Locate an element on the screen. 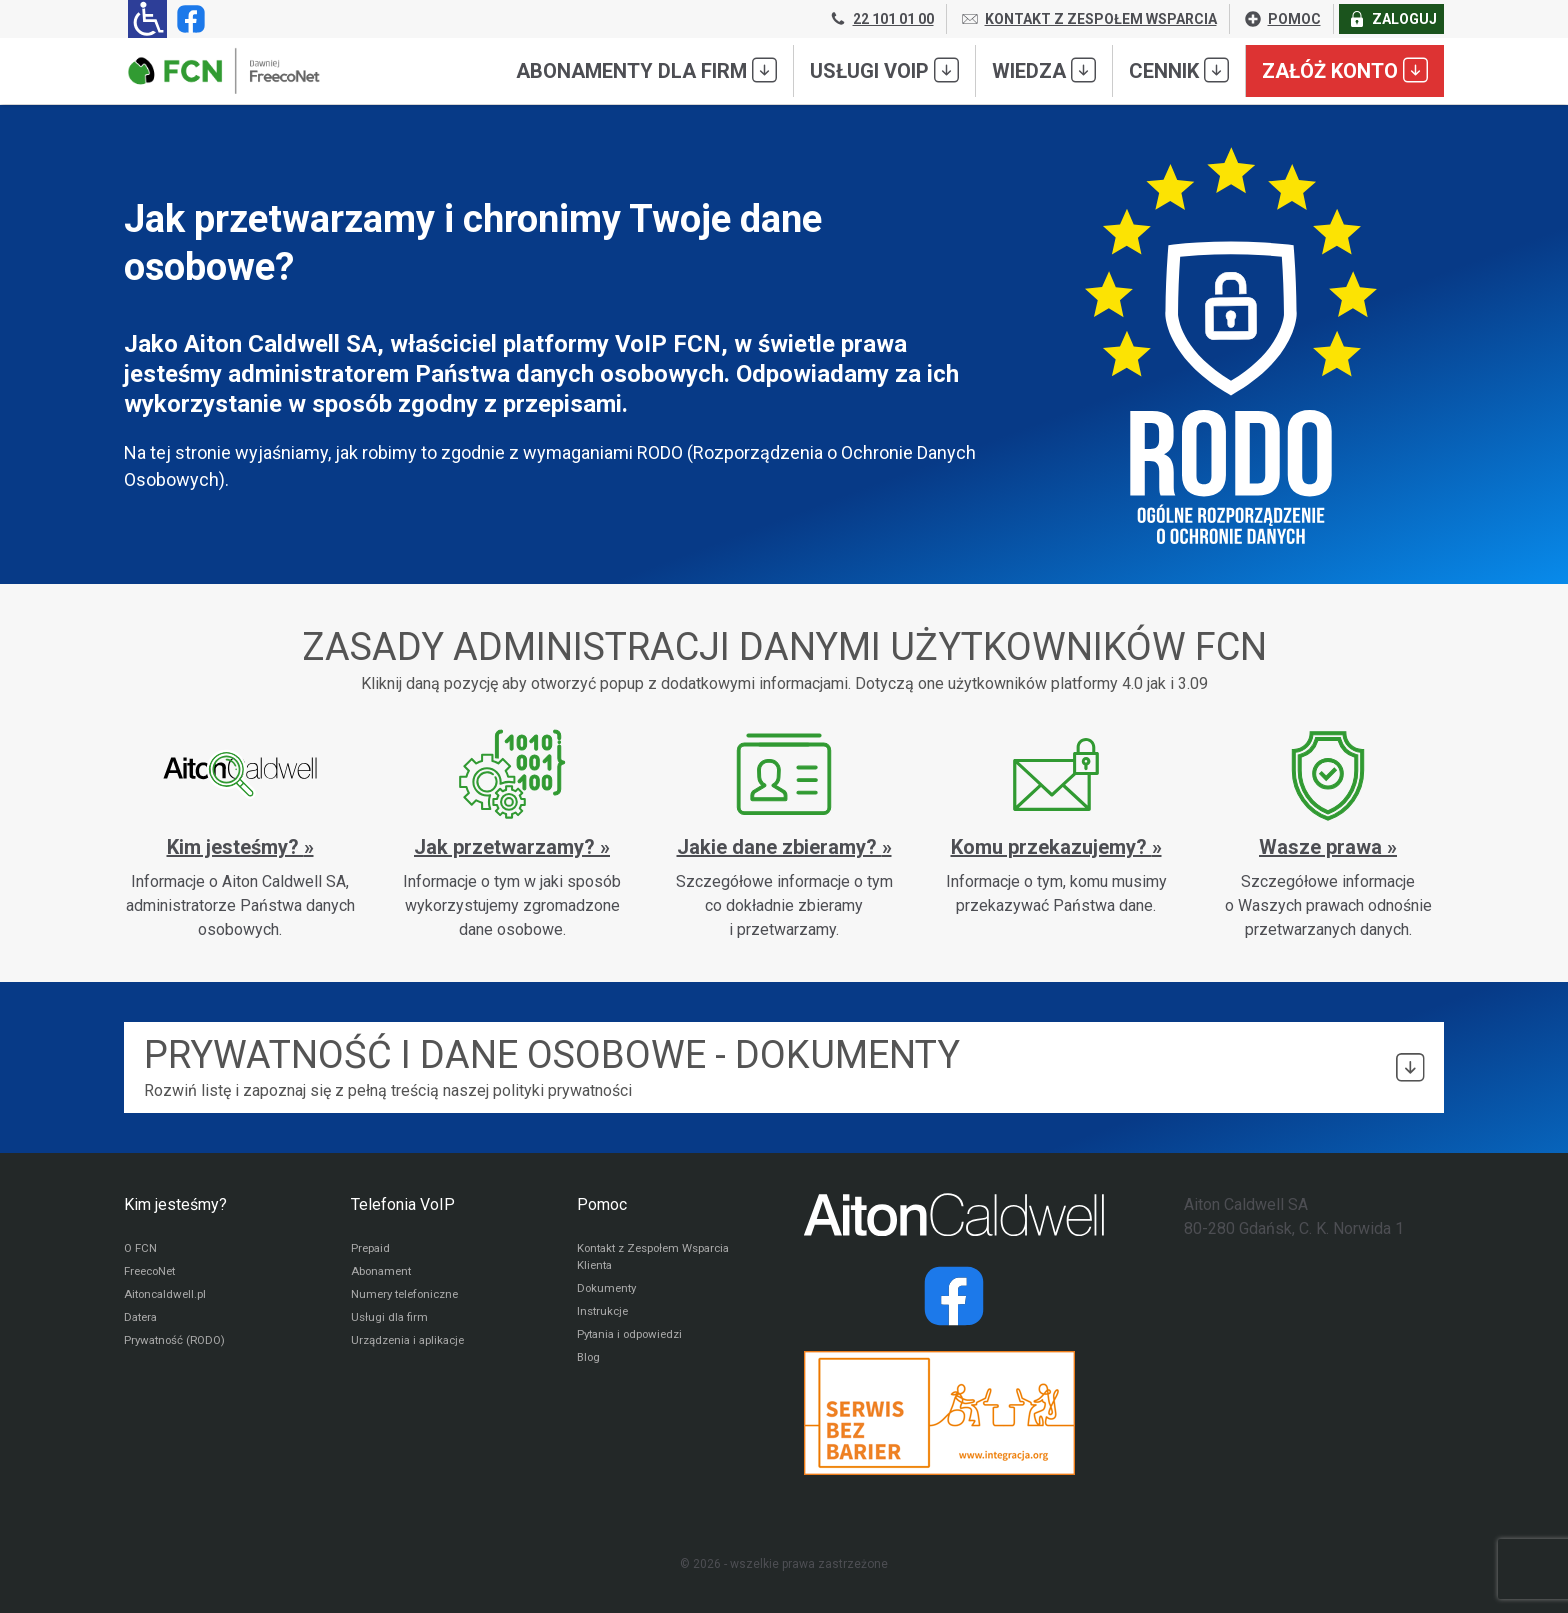 The width and height of the screenshot is (1568, 1613). Pomoc is located at coordinates (602, 1204).